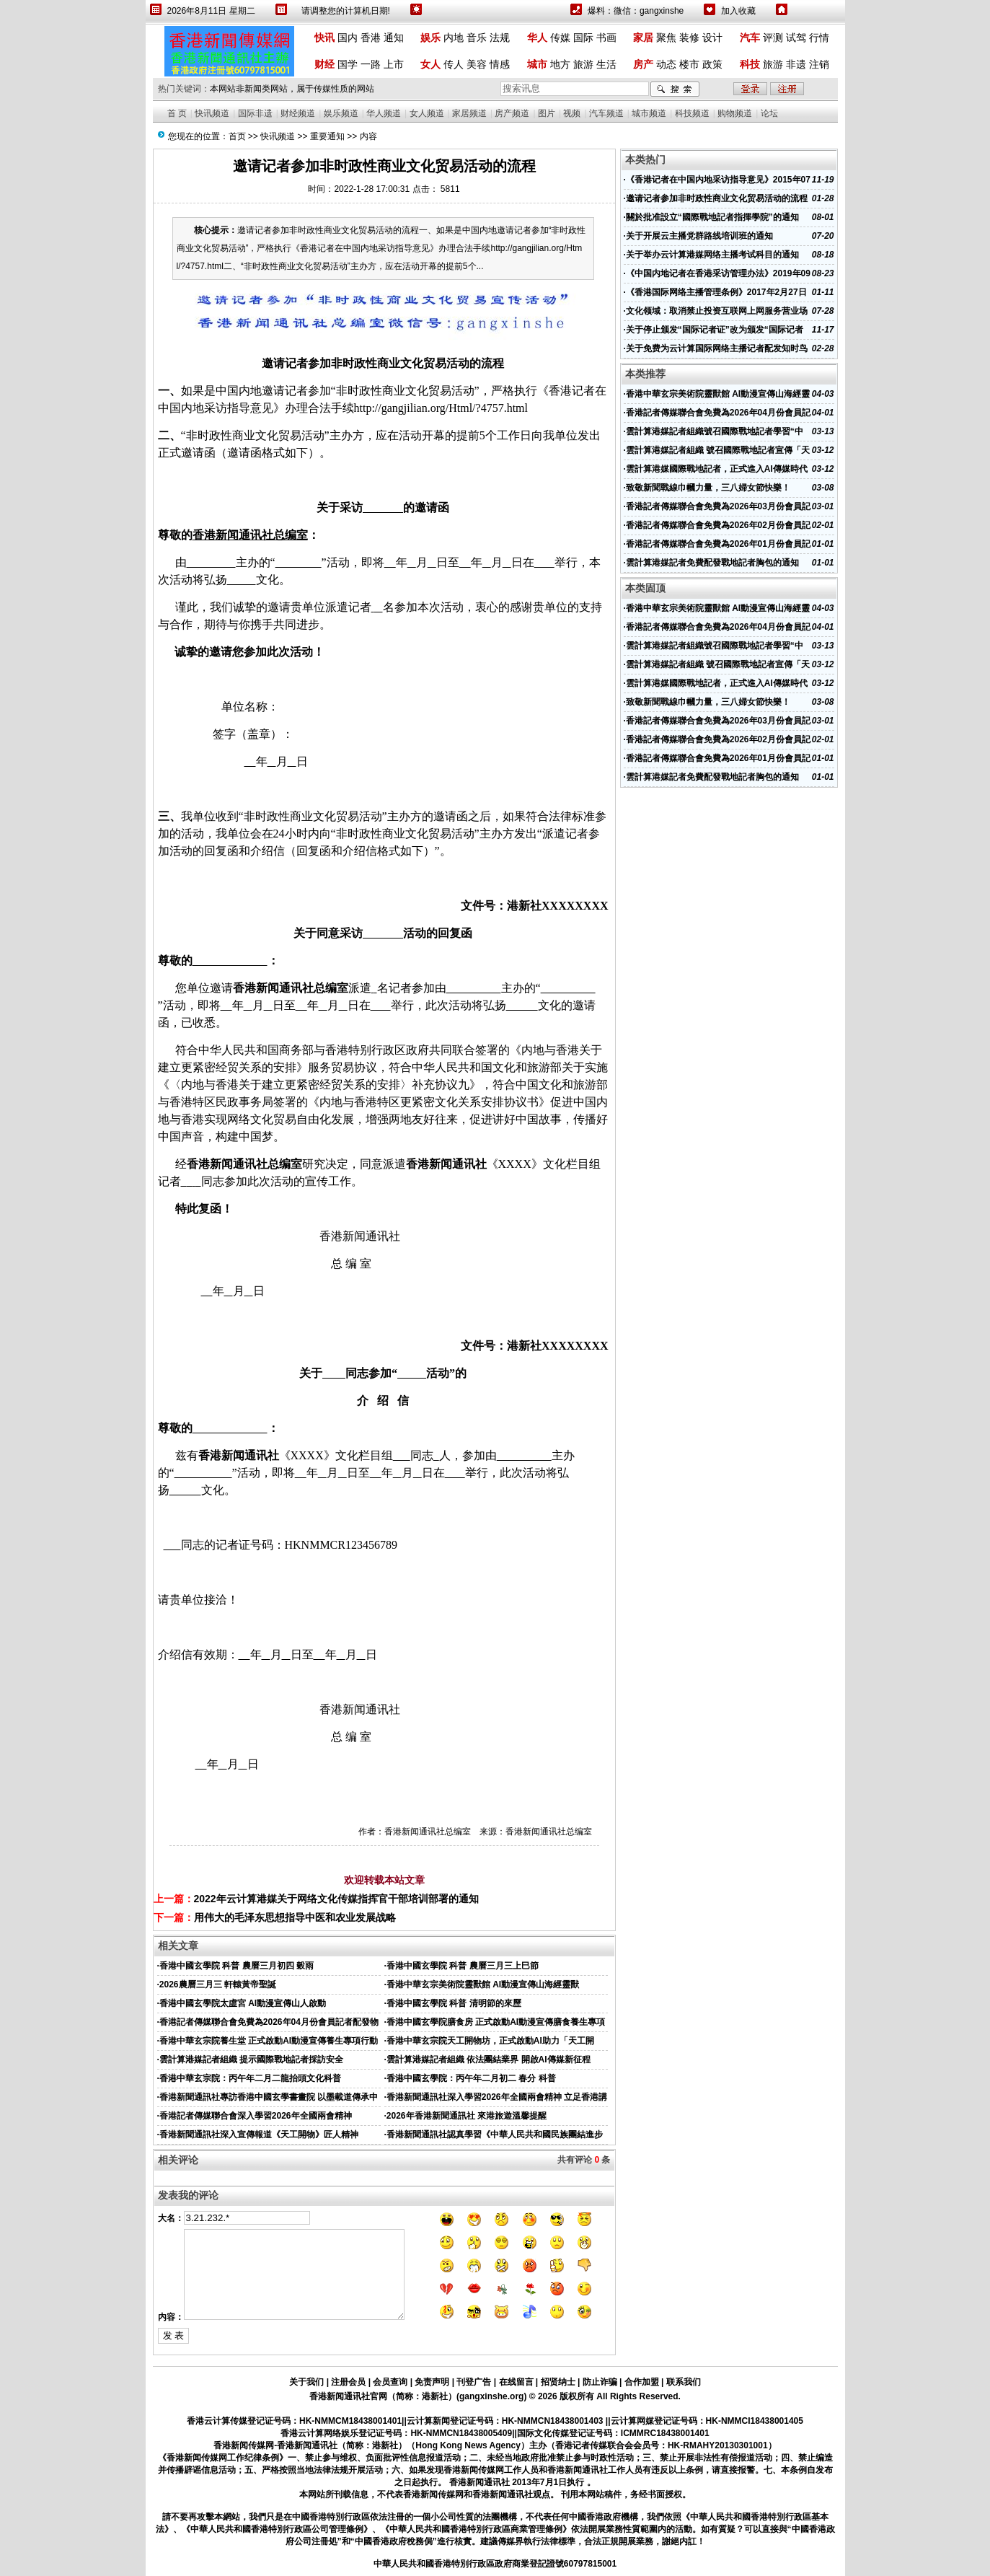  I want to click on gangxinshe.org, so click(491, 2396).